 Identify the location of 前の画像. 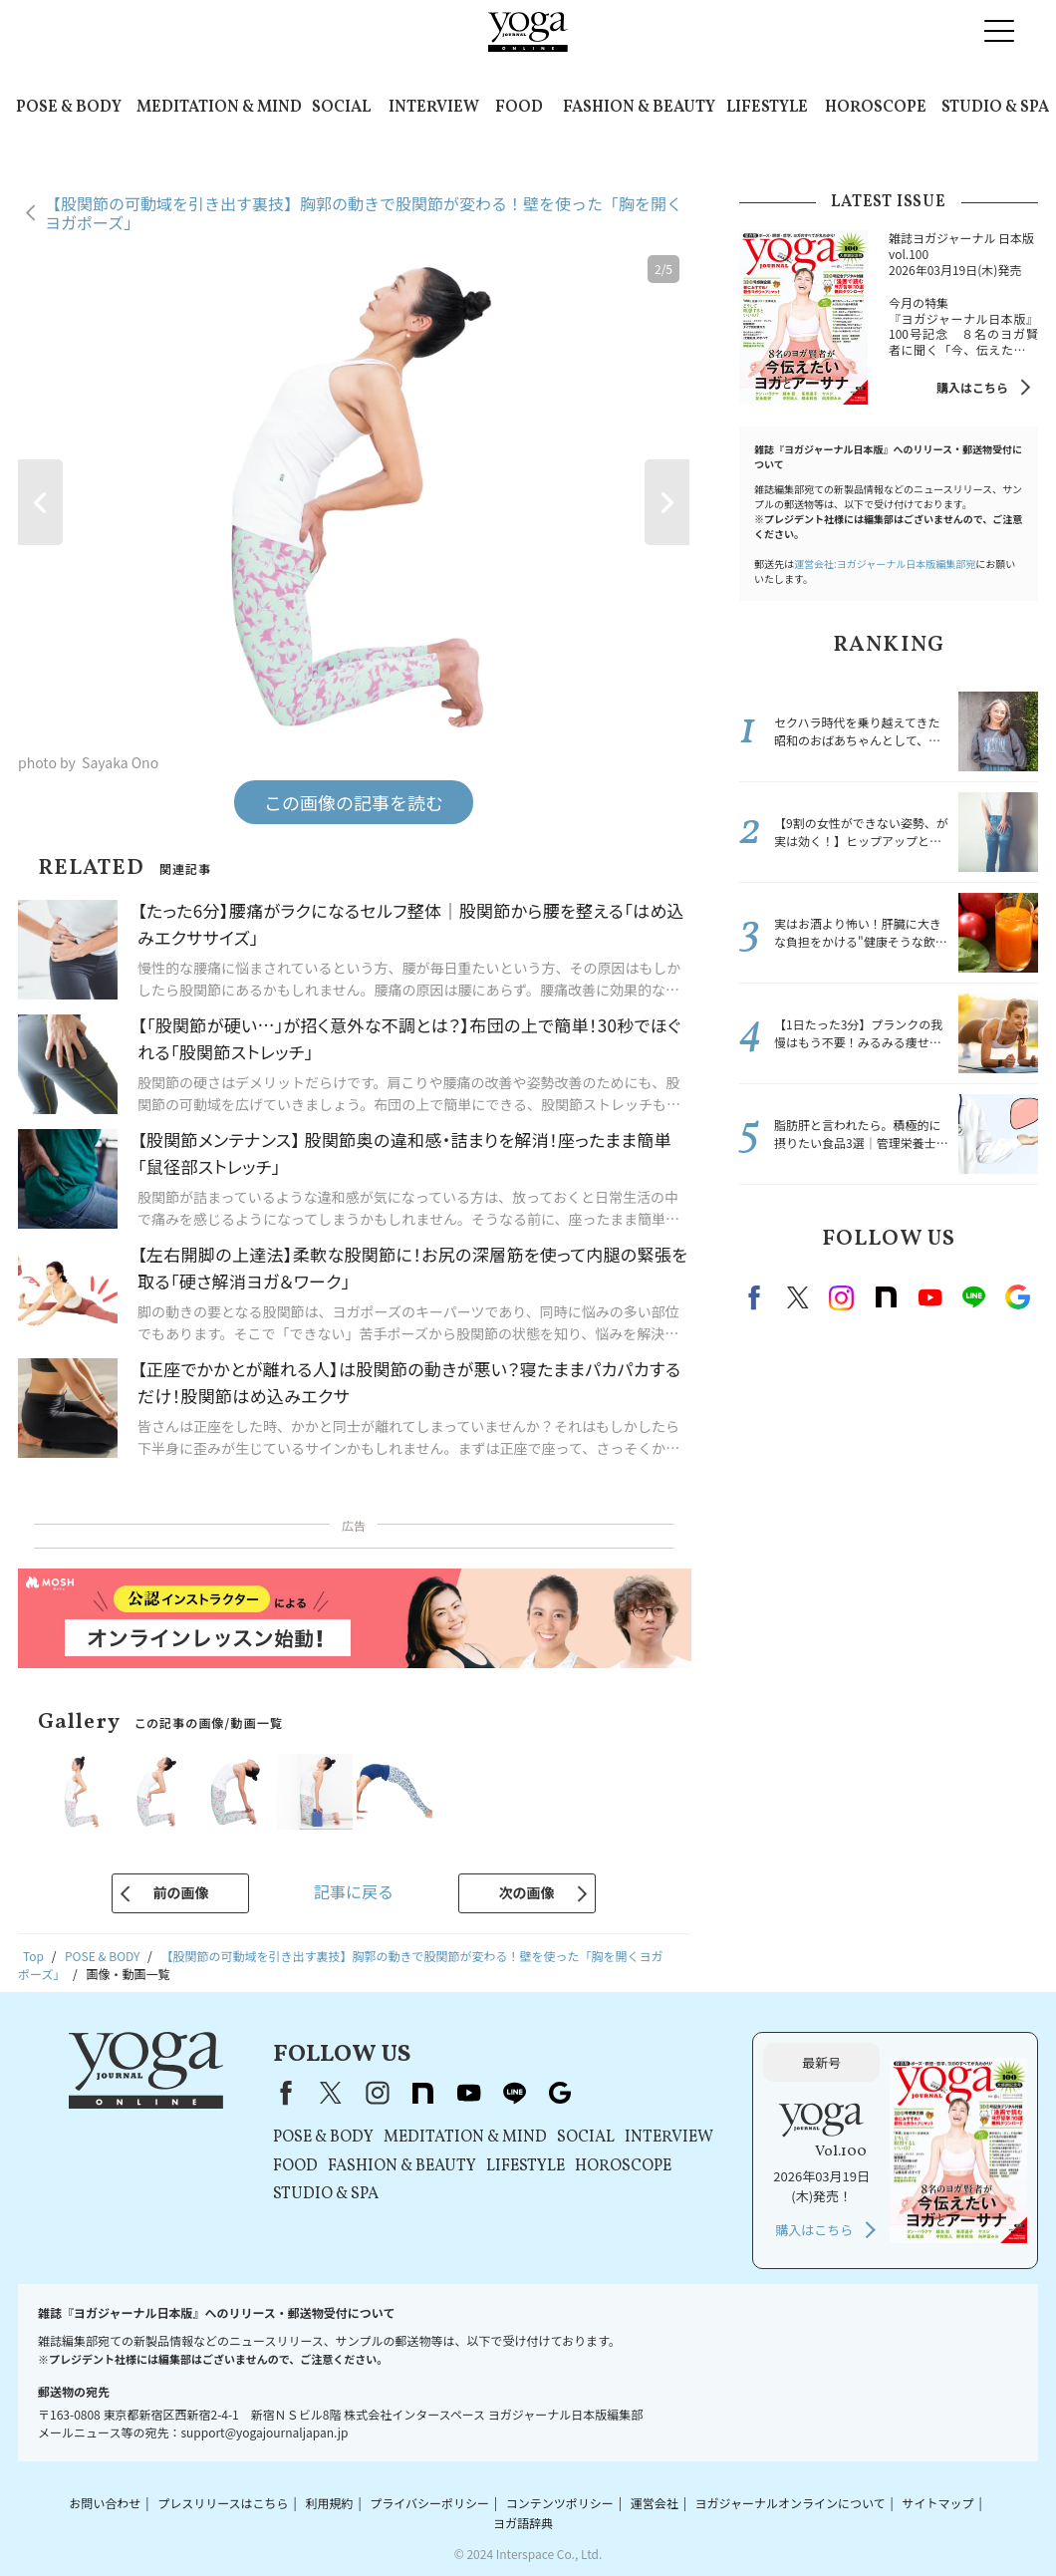
(180, 1892).